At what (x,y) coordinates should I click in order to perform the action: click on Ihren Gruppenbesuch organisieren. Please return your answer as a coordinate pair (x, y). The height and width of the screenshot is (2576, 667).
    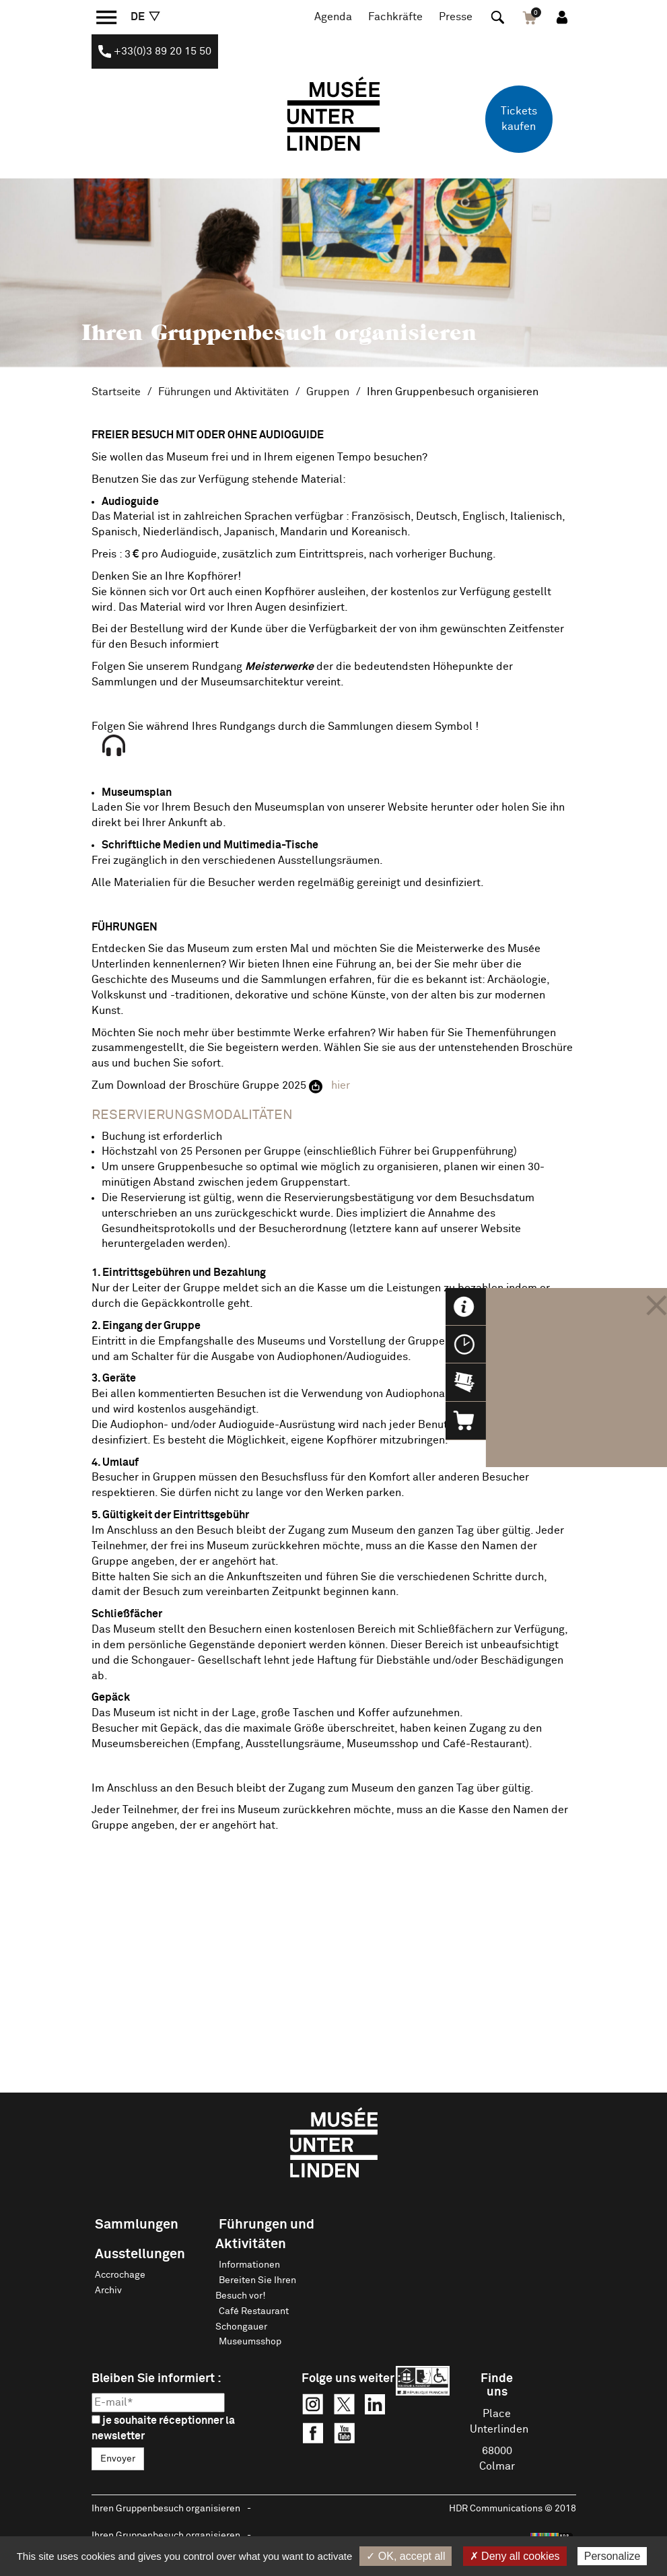
    Looking at the image, I should click on (166, 2508).